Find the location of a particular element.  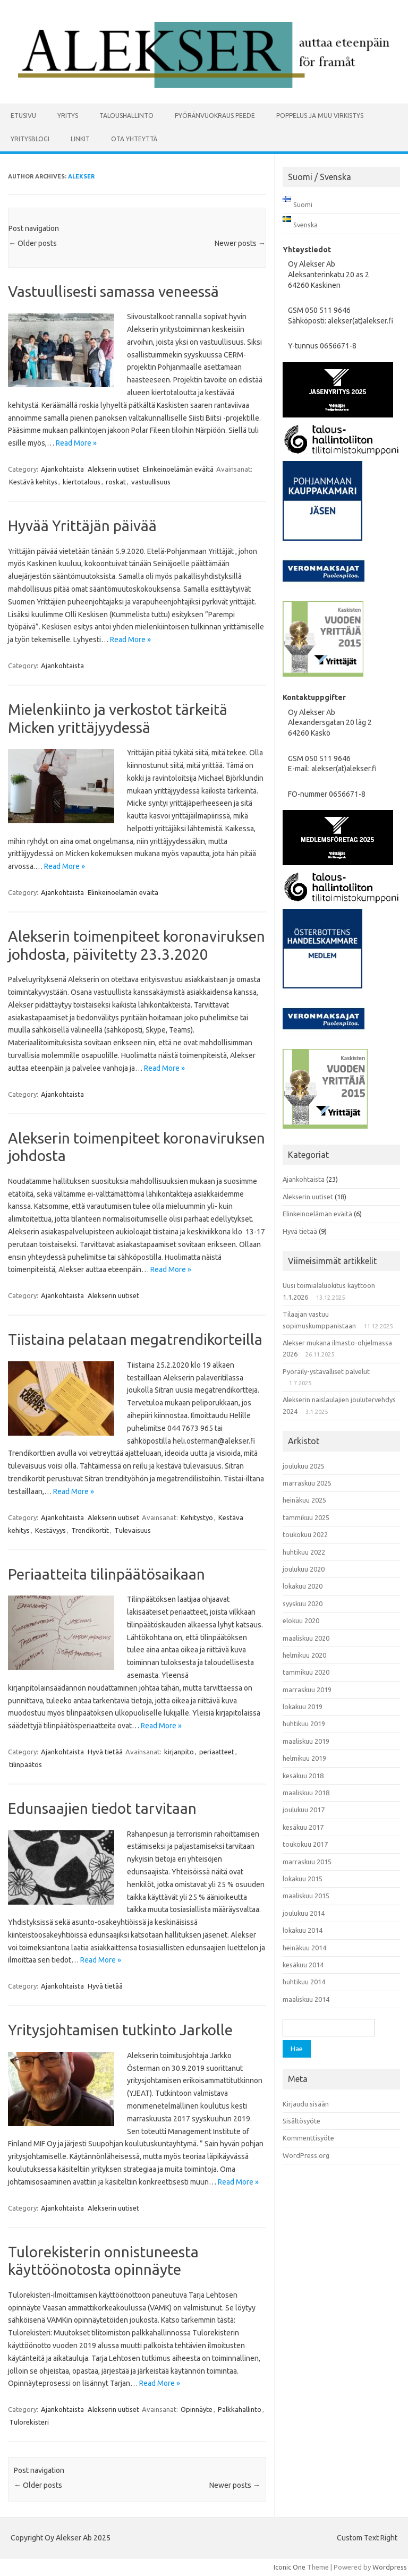

Trendikortit is located at coordinates (90, 1530).